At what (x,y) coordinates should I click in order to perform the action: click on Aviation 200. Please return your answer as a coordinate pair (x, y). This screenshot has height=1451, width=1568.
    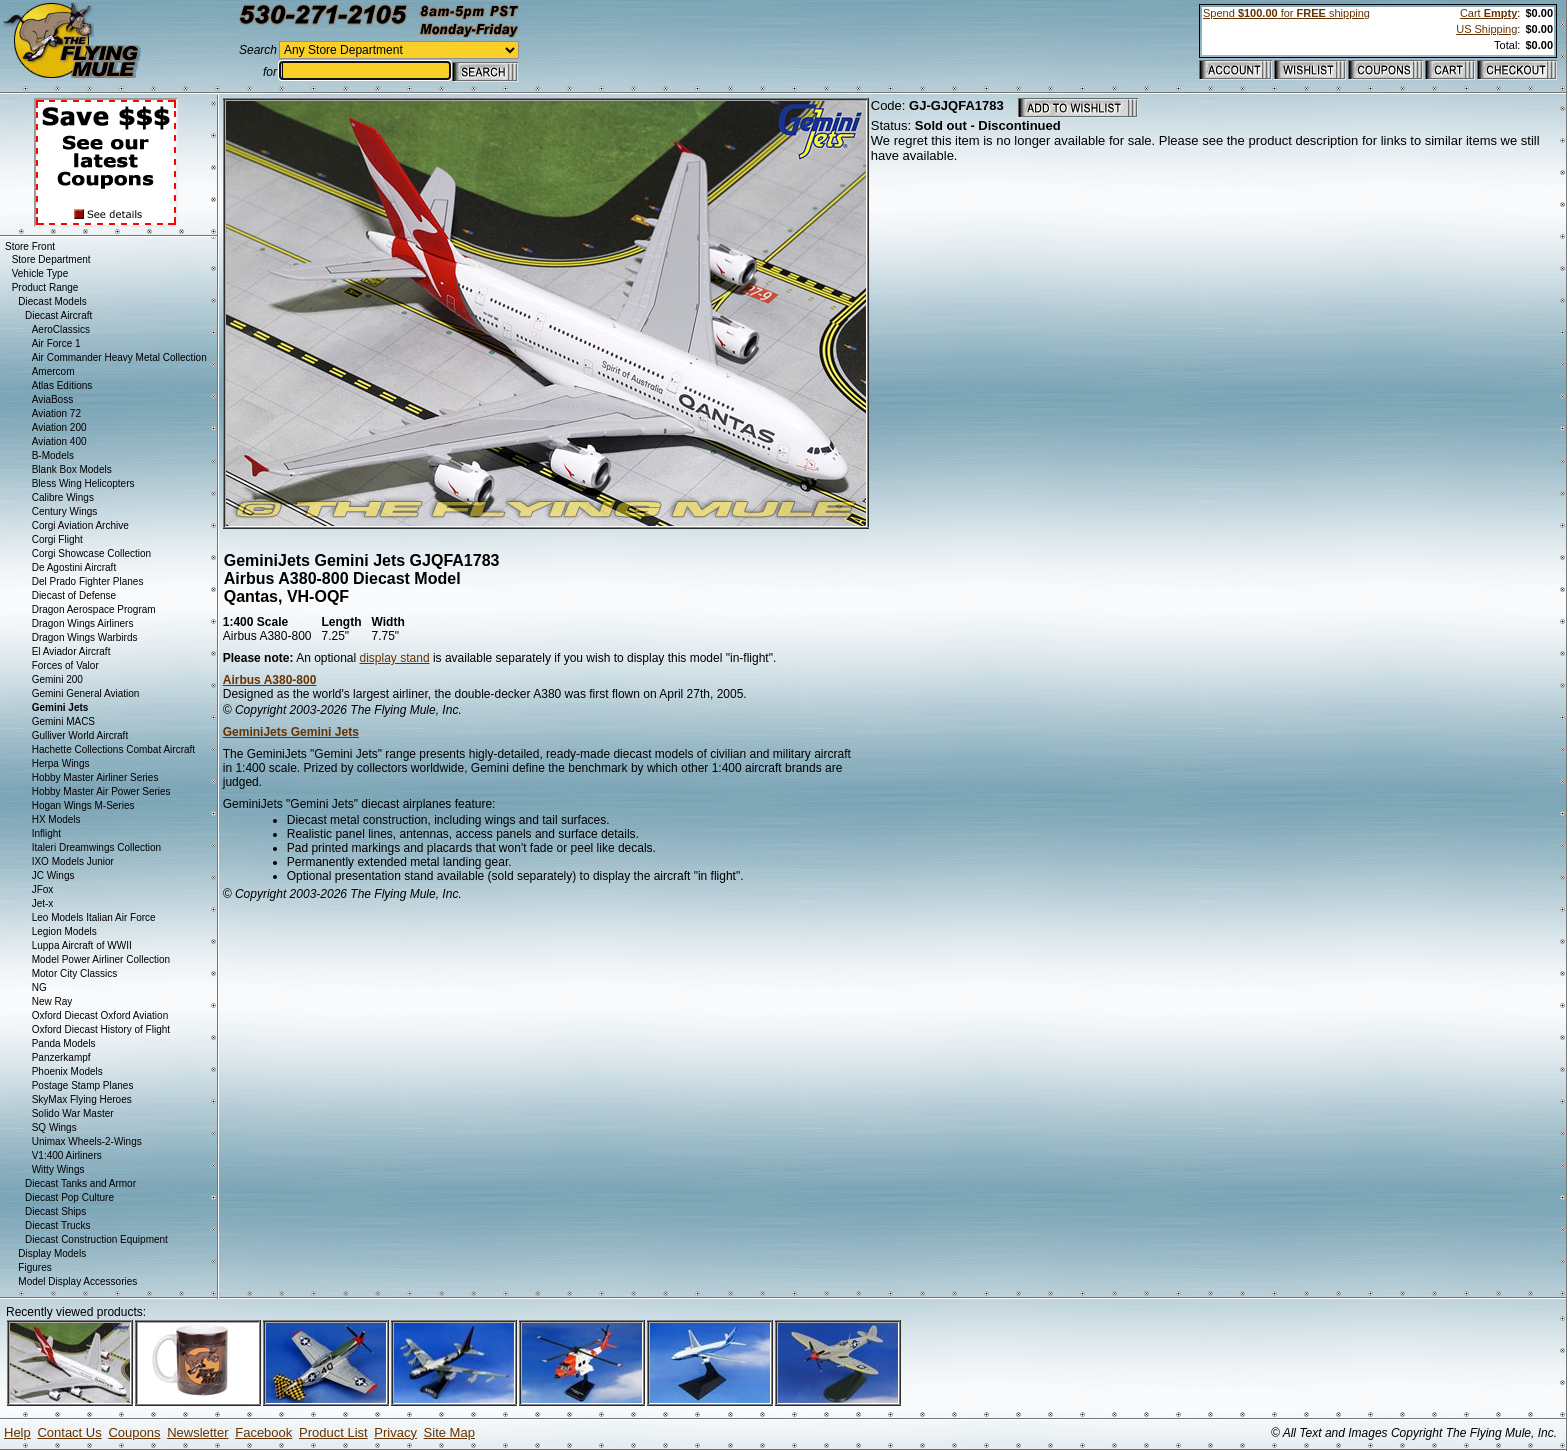
    Looking at the image, I should click on (59, 427).